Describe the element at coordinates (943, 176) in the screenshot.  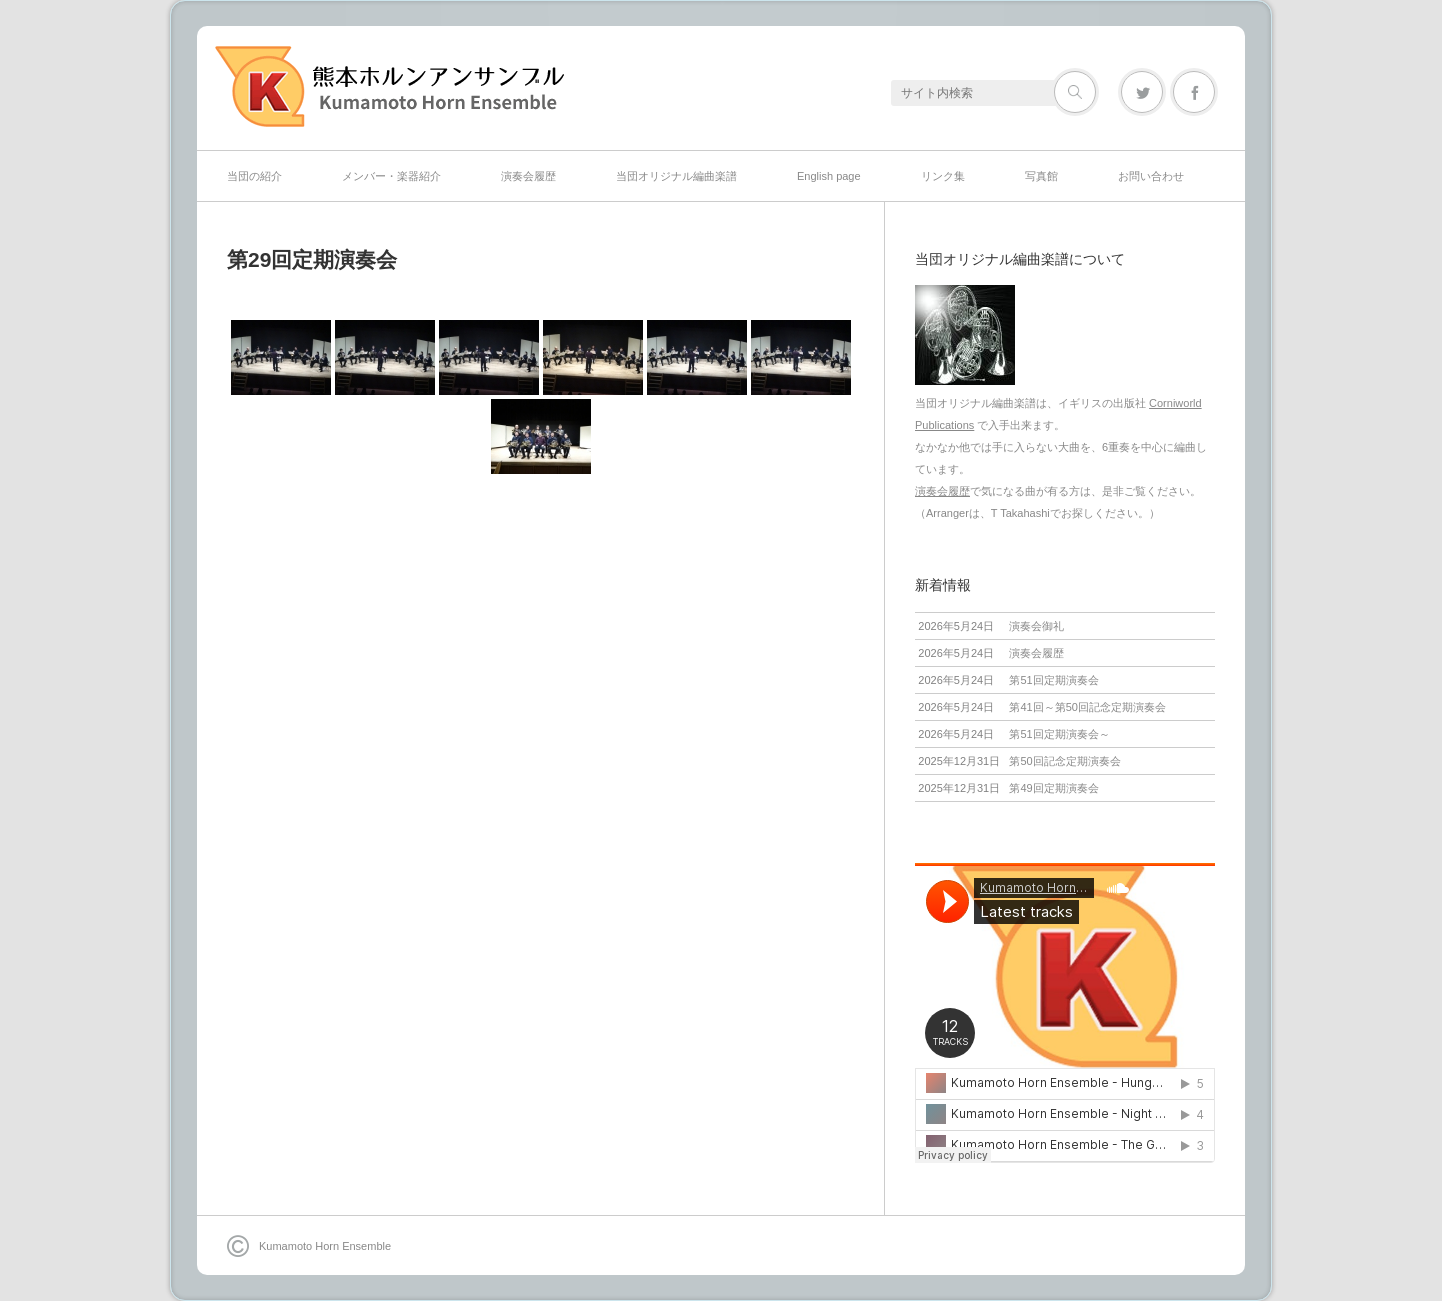
I see `リンク集` at that location.